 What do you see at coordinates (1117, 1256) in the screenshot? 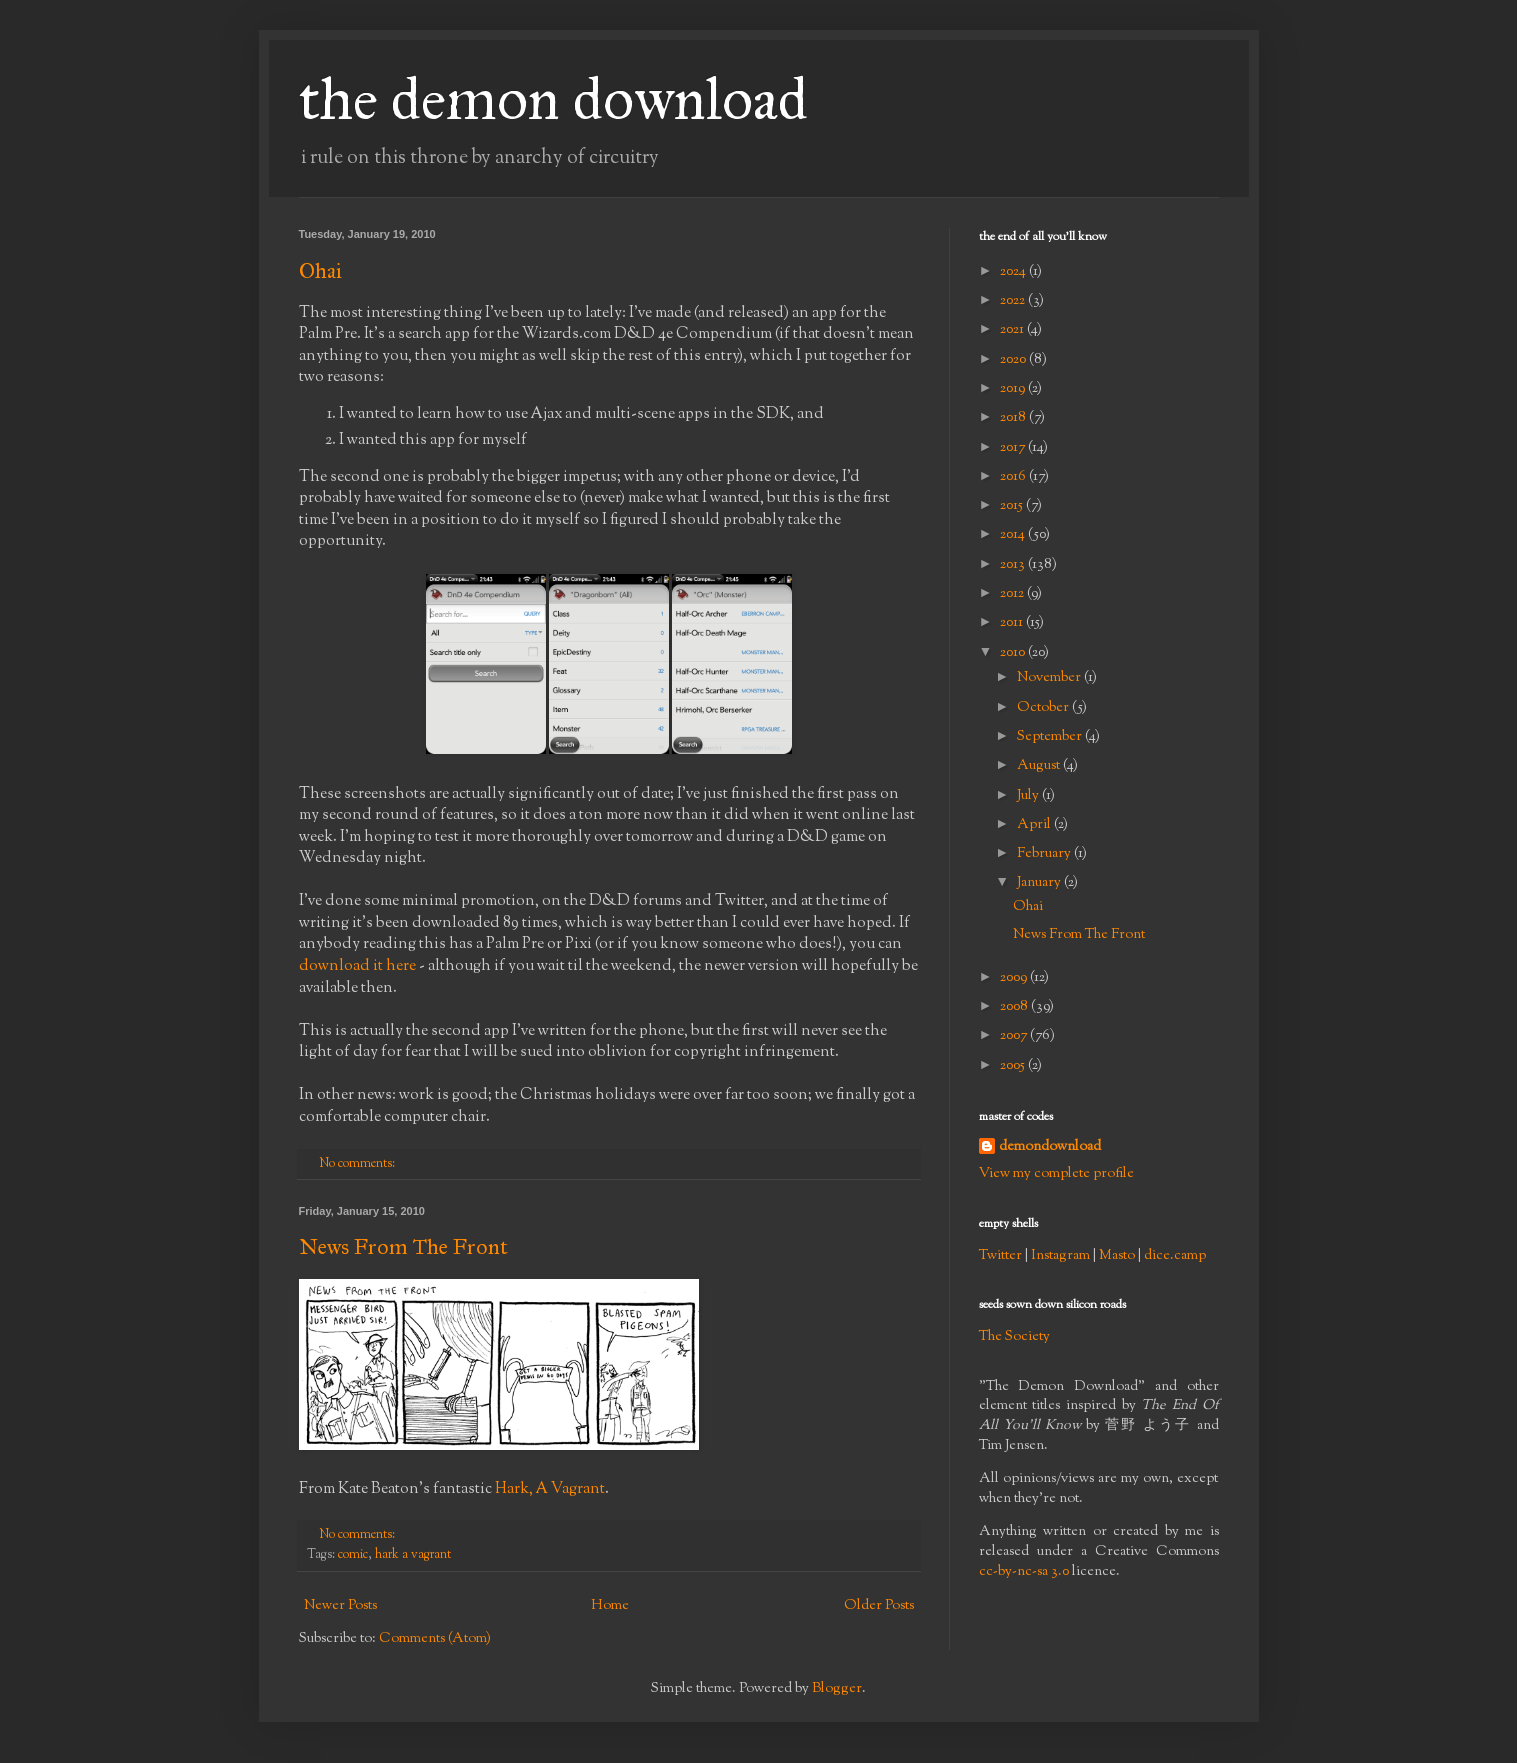
I see `Masto` at bounding box center [1117, 1256].